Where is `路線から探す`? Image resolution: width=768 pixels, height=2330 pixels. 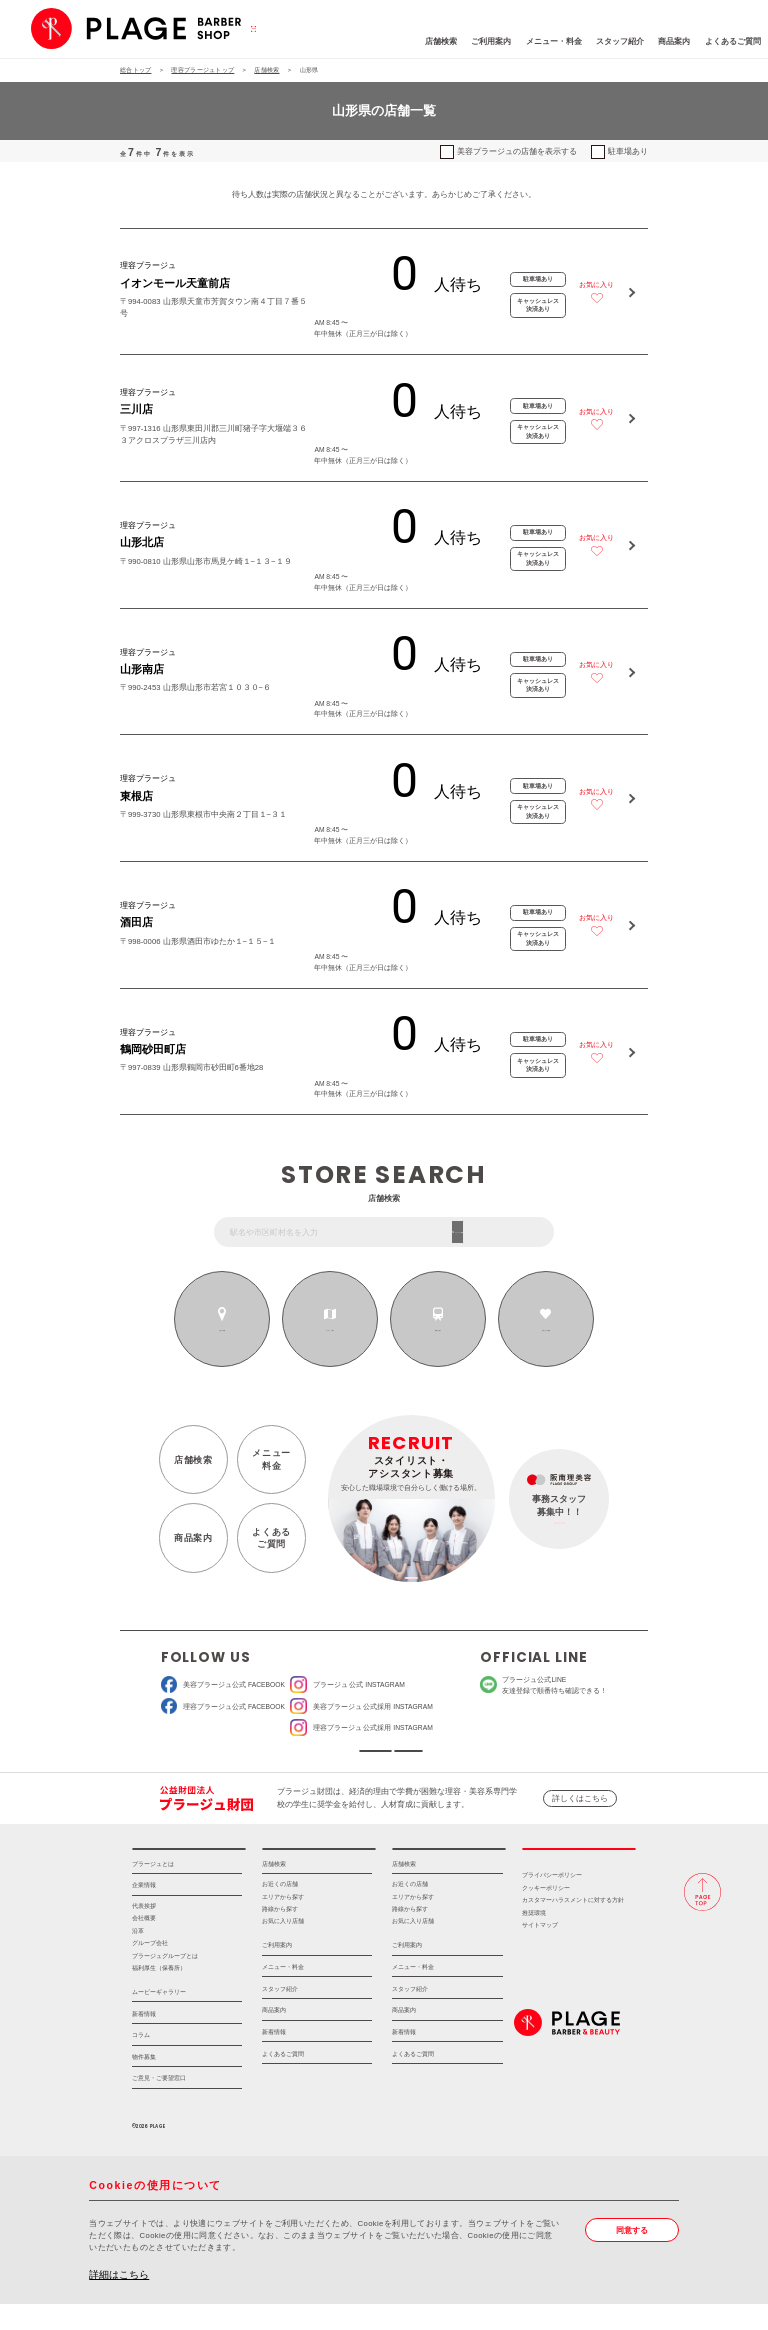
路線から探す is located at coordinates (438, 1330).